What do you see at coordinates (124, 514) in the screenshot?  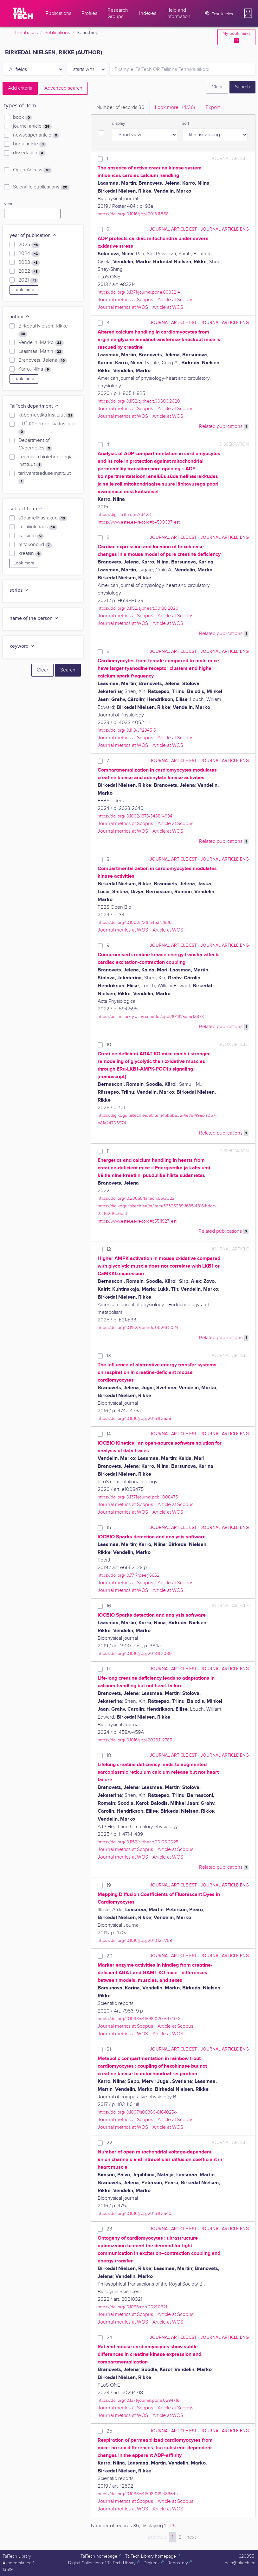 I see `https://digi.lib.ttu.ee/i/?3423` at bounding box center [124, 514].